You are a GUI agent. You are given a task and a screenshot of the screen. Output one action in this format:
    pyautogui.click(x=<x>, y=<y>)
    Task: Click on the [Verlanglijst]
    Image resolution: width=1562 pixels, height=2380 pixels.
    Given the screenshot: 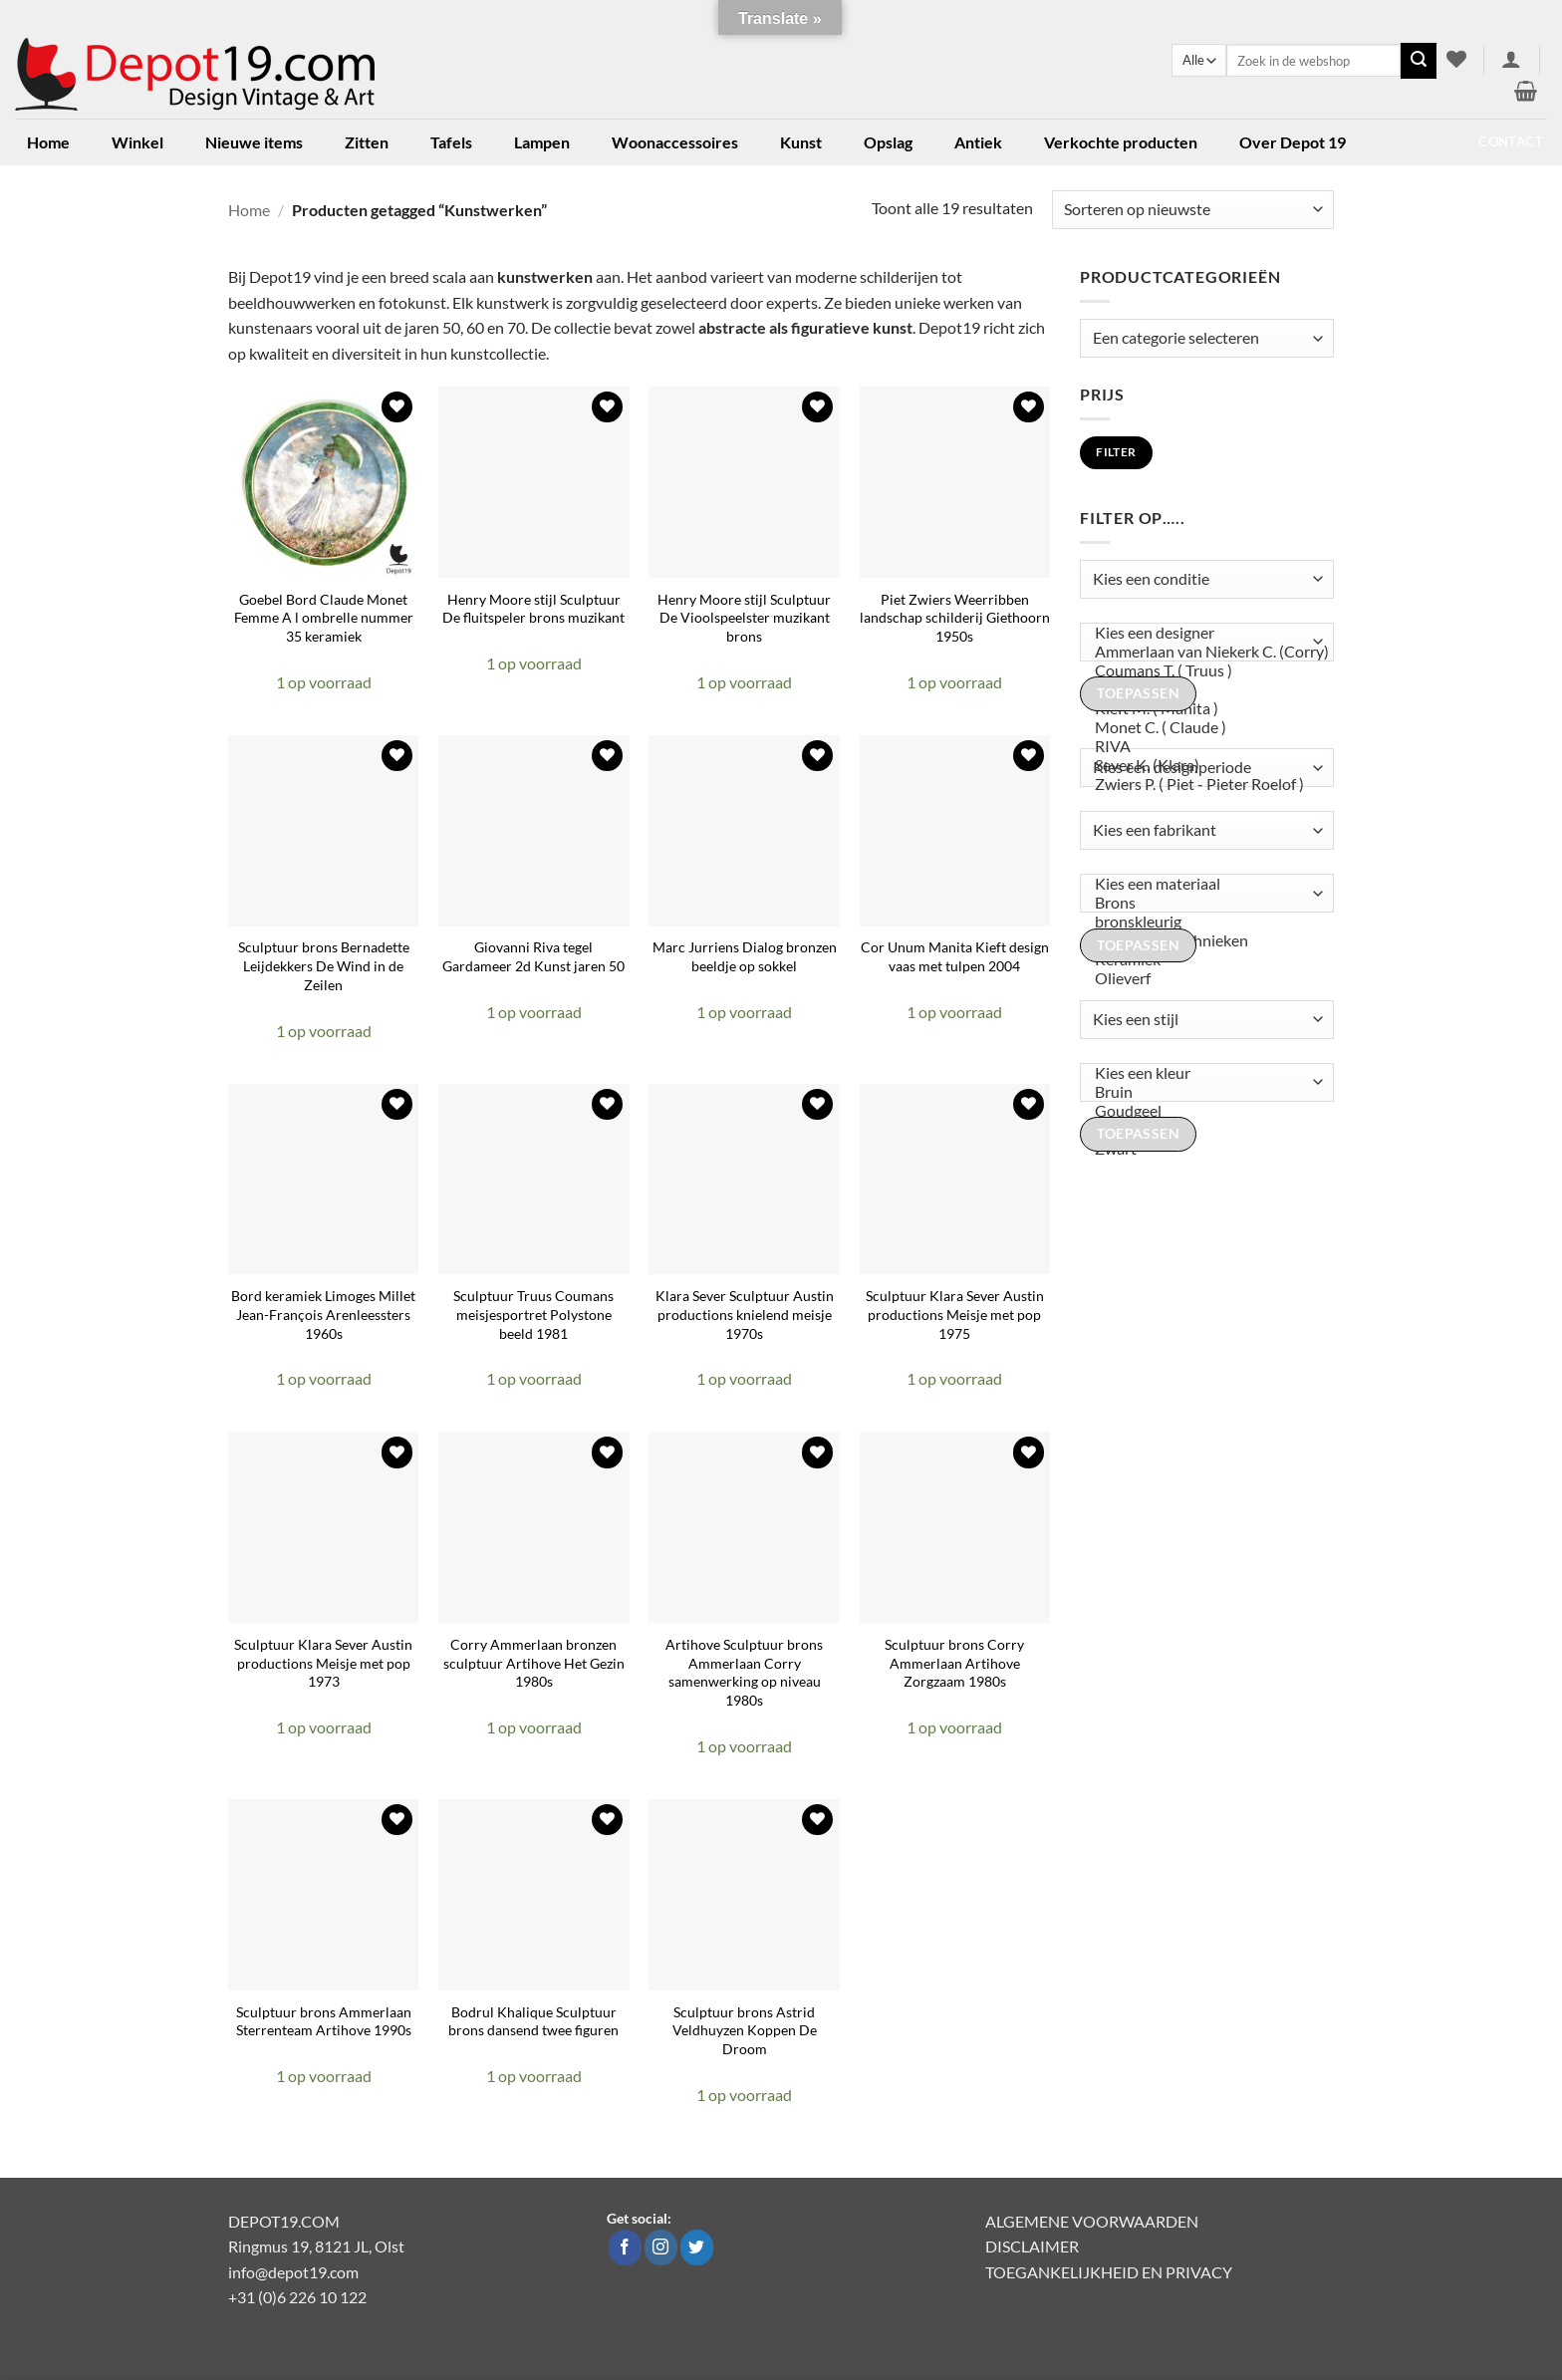 What is the action you would take?
    pyautogui.click(x=1455, y=59)
    